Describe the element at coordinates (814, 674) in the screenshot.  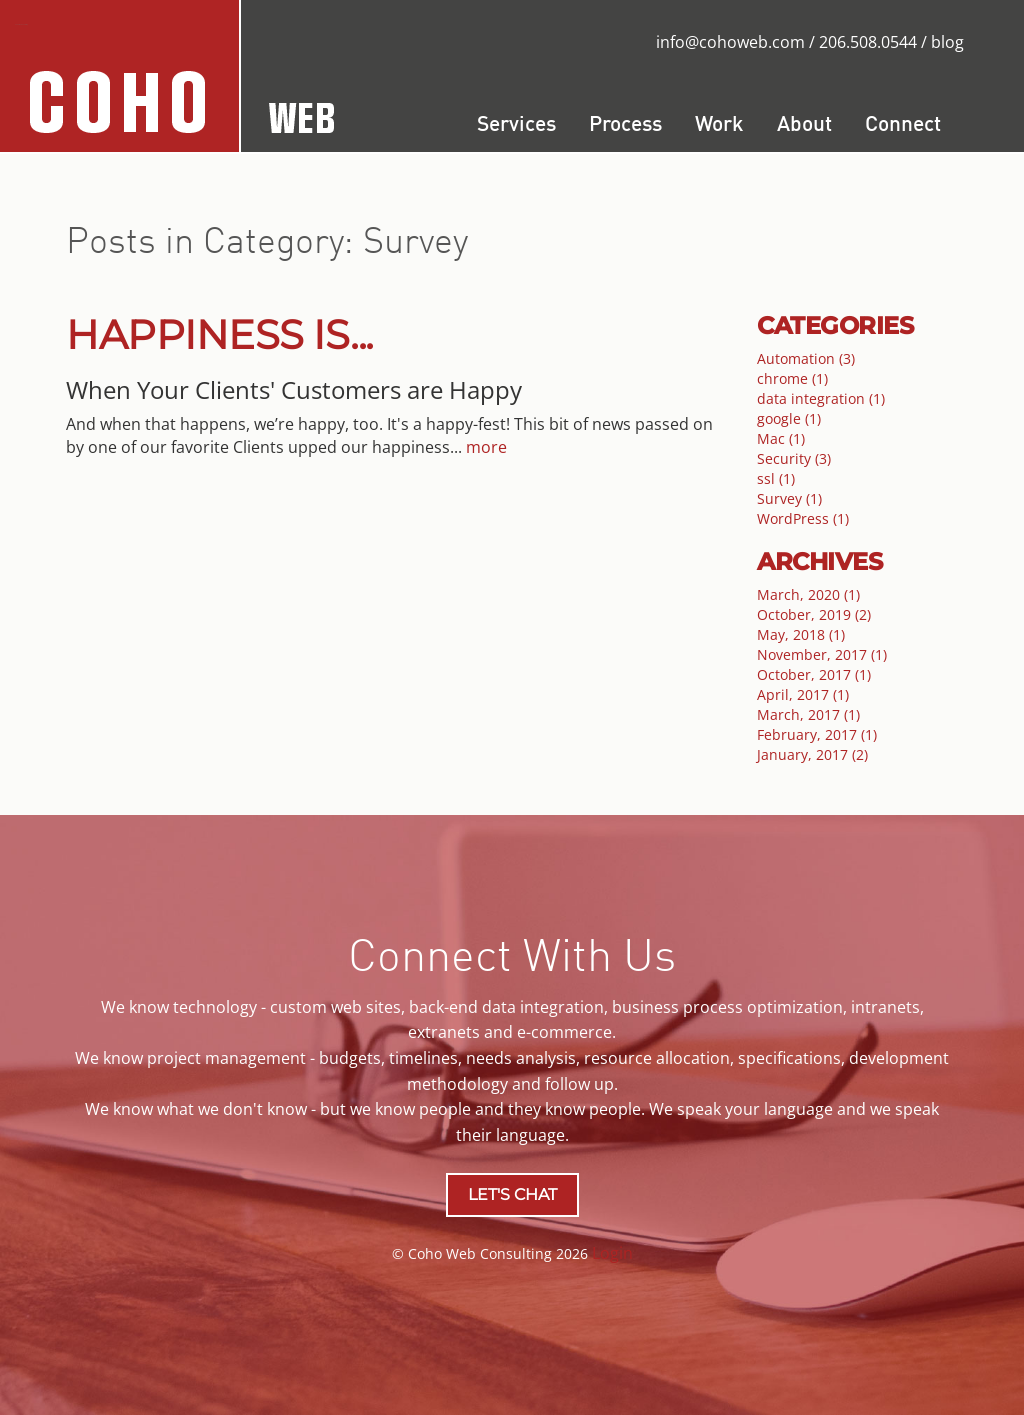
I see `October, 2017 (1)` at that location.